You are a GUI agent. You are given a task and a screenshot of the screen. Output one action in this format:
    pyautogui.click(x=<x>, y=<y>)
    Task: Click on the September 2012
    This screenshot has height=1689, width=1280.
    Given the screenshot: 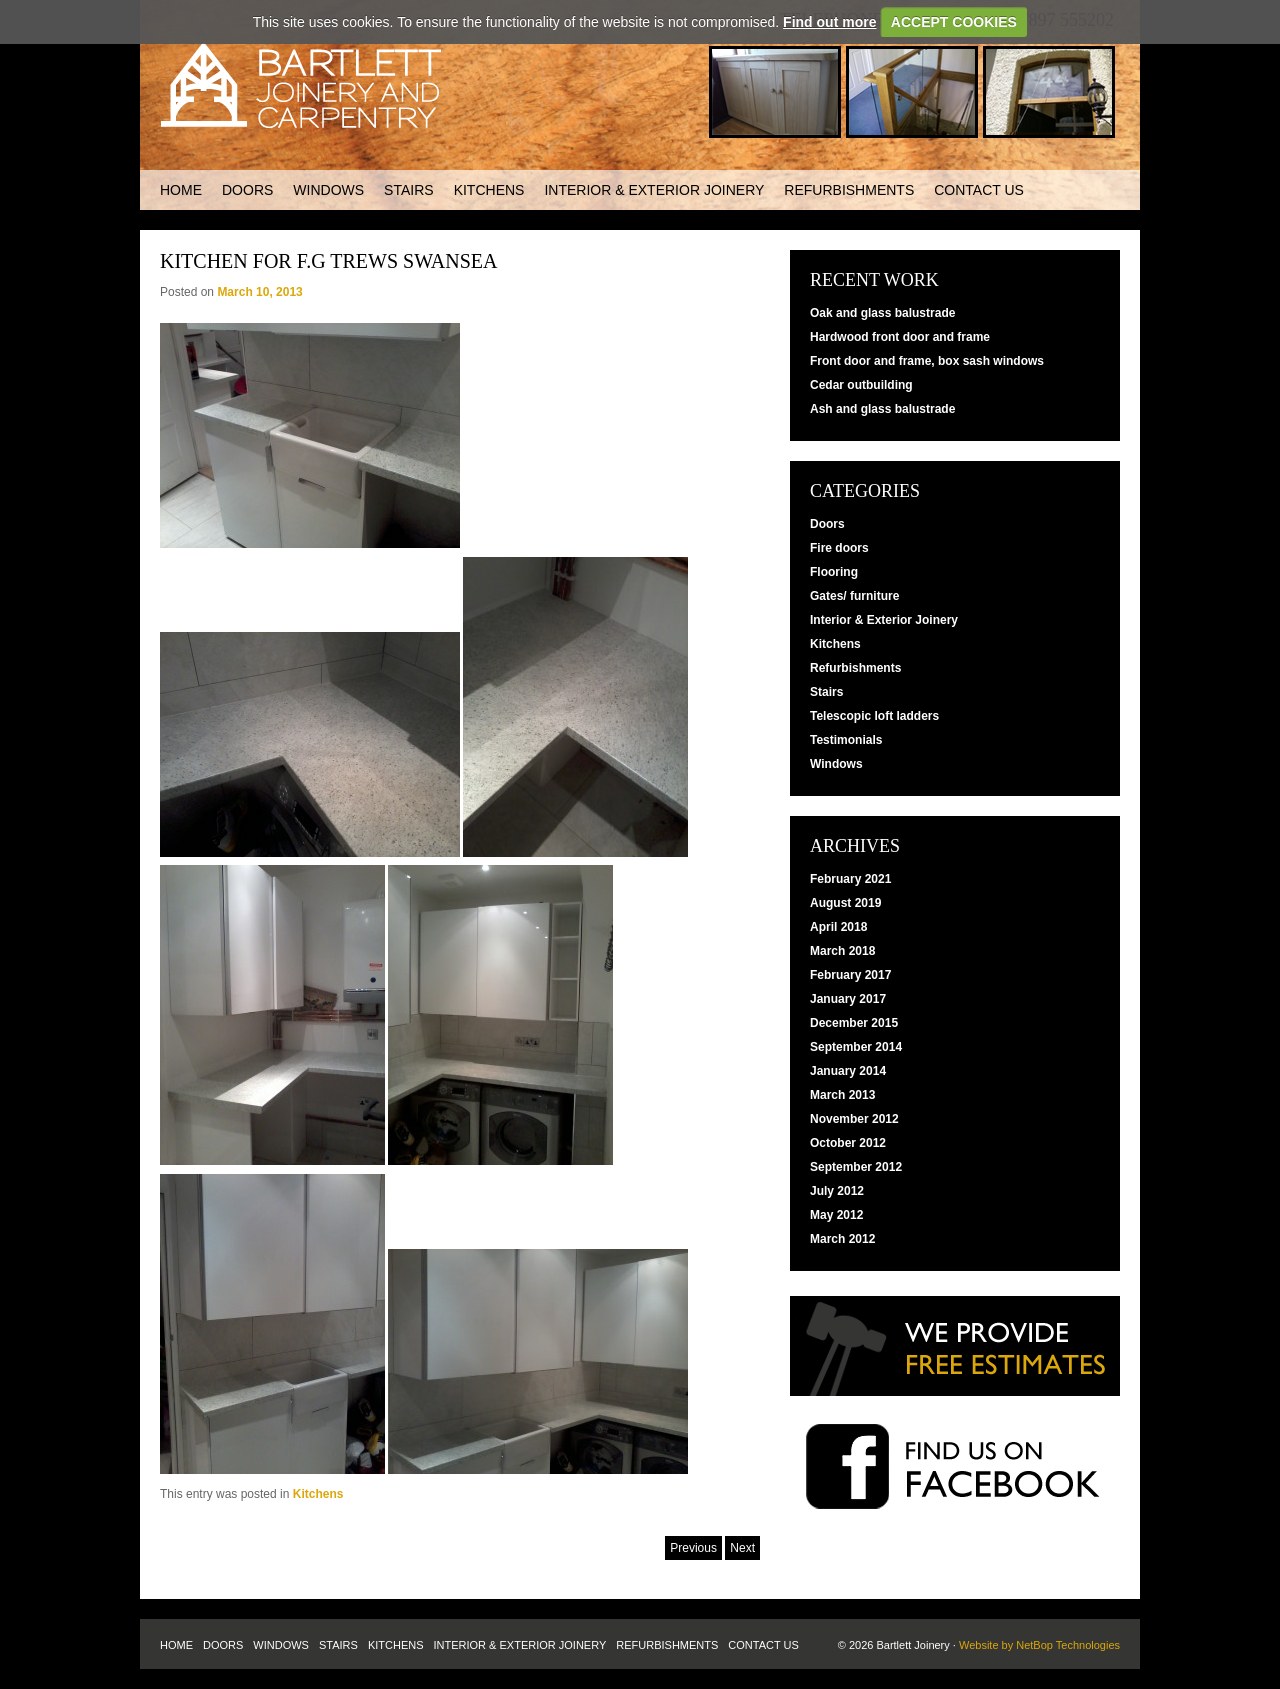 What is the action you would take?
    pyautogui.click(x=856, y=1167)
    